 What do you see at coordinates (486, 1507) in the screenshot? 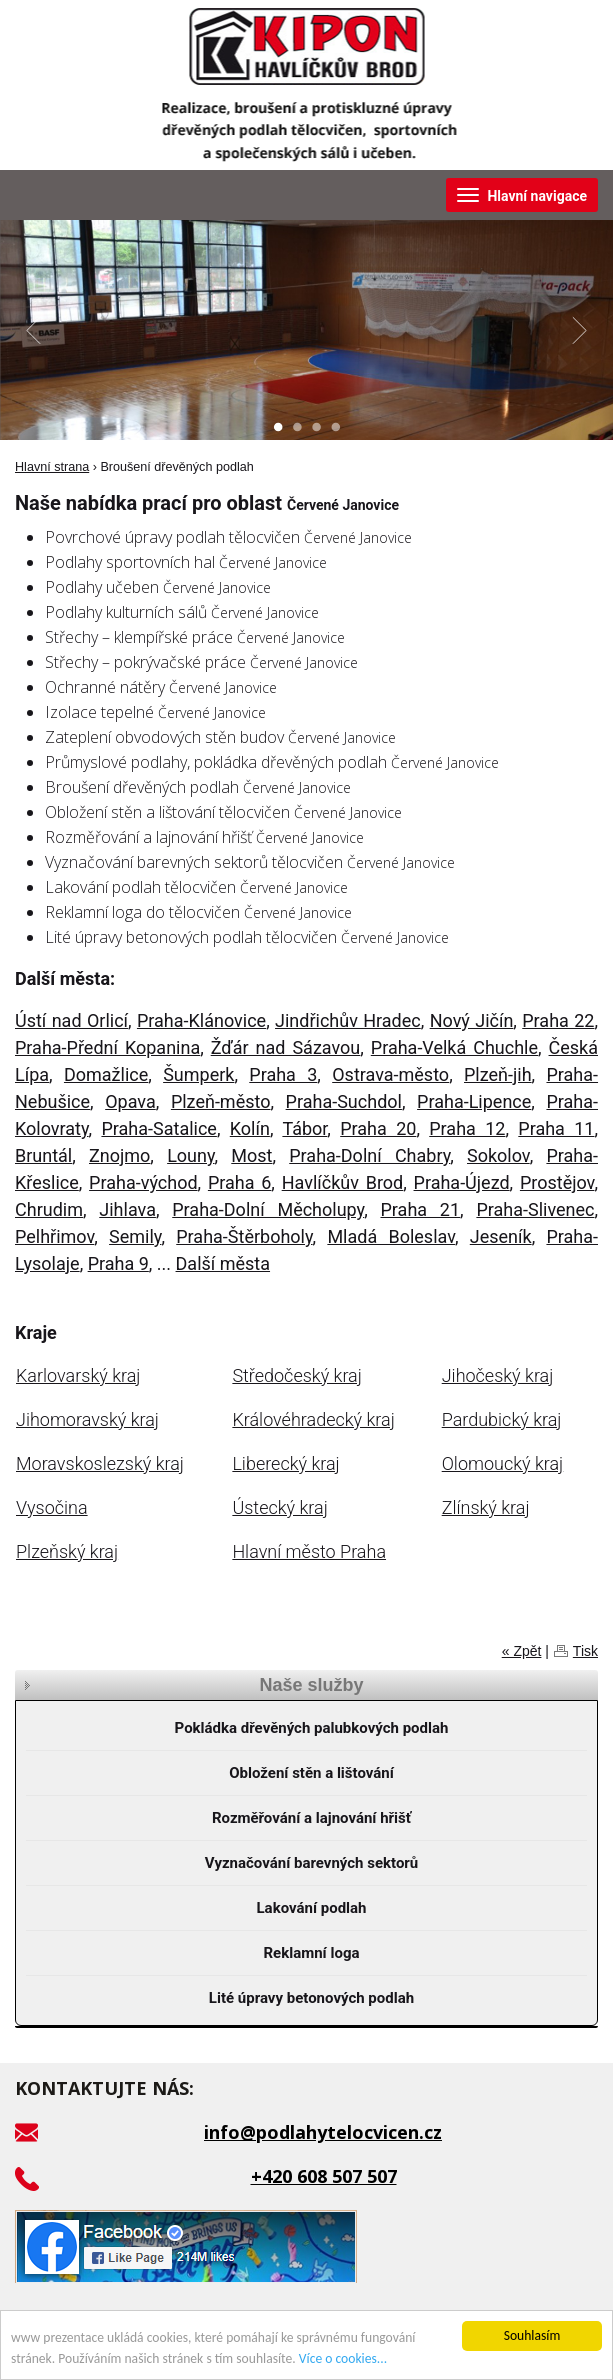
I see `Zlínský kraj` at bounding box center [486, 1507].